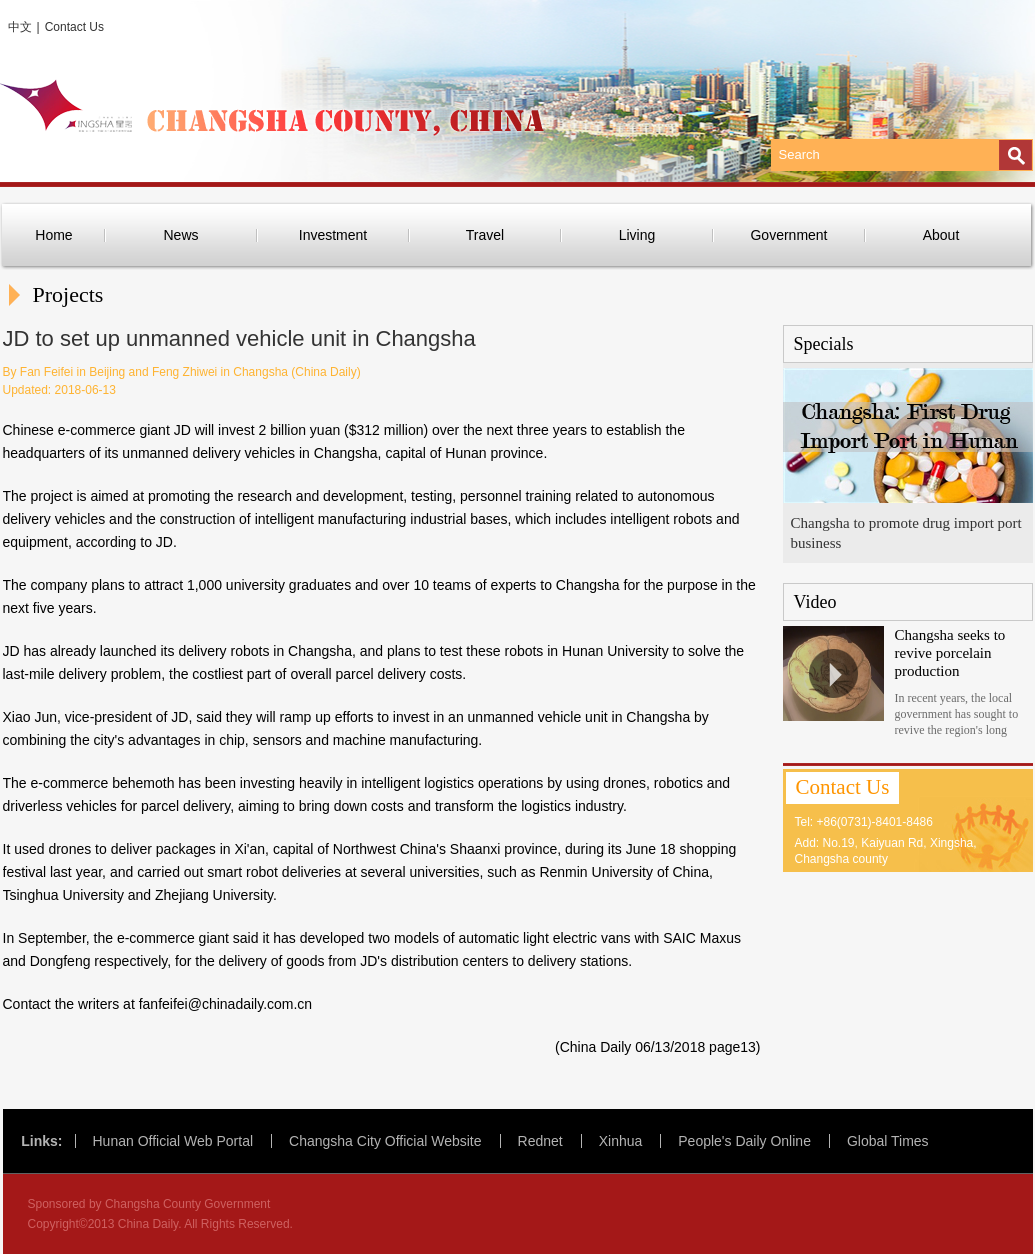 The width and height of the screenshot is (1035, 1254). Describe the element at coordinates (621, 1141) in the screenshot. I see `Xinhua` at that location.